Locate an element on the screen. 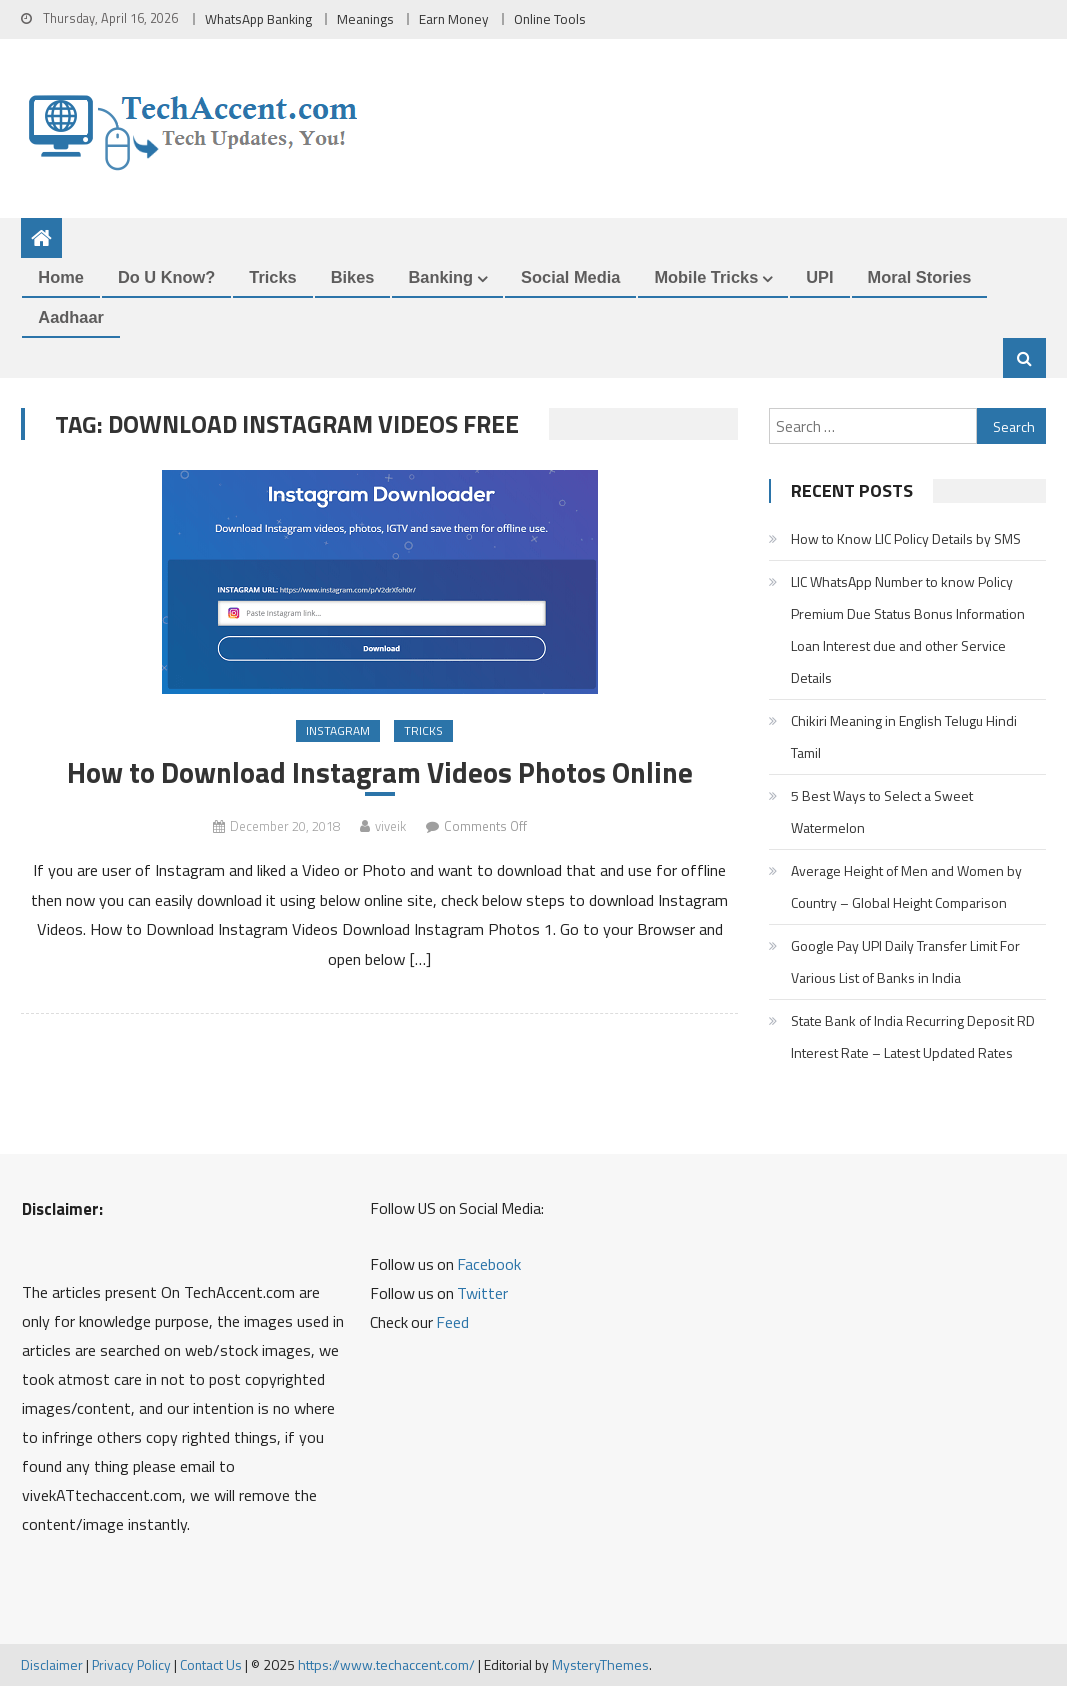 The width and height of the screenshot is (1067, 1687). Banking is located at coordinates (440, 278).